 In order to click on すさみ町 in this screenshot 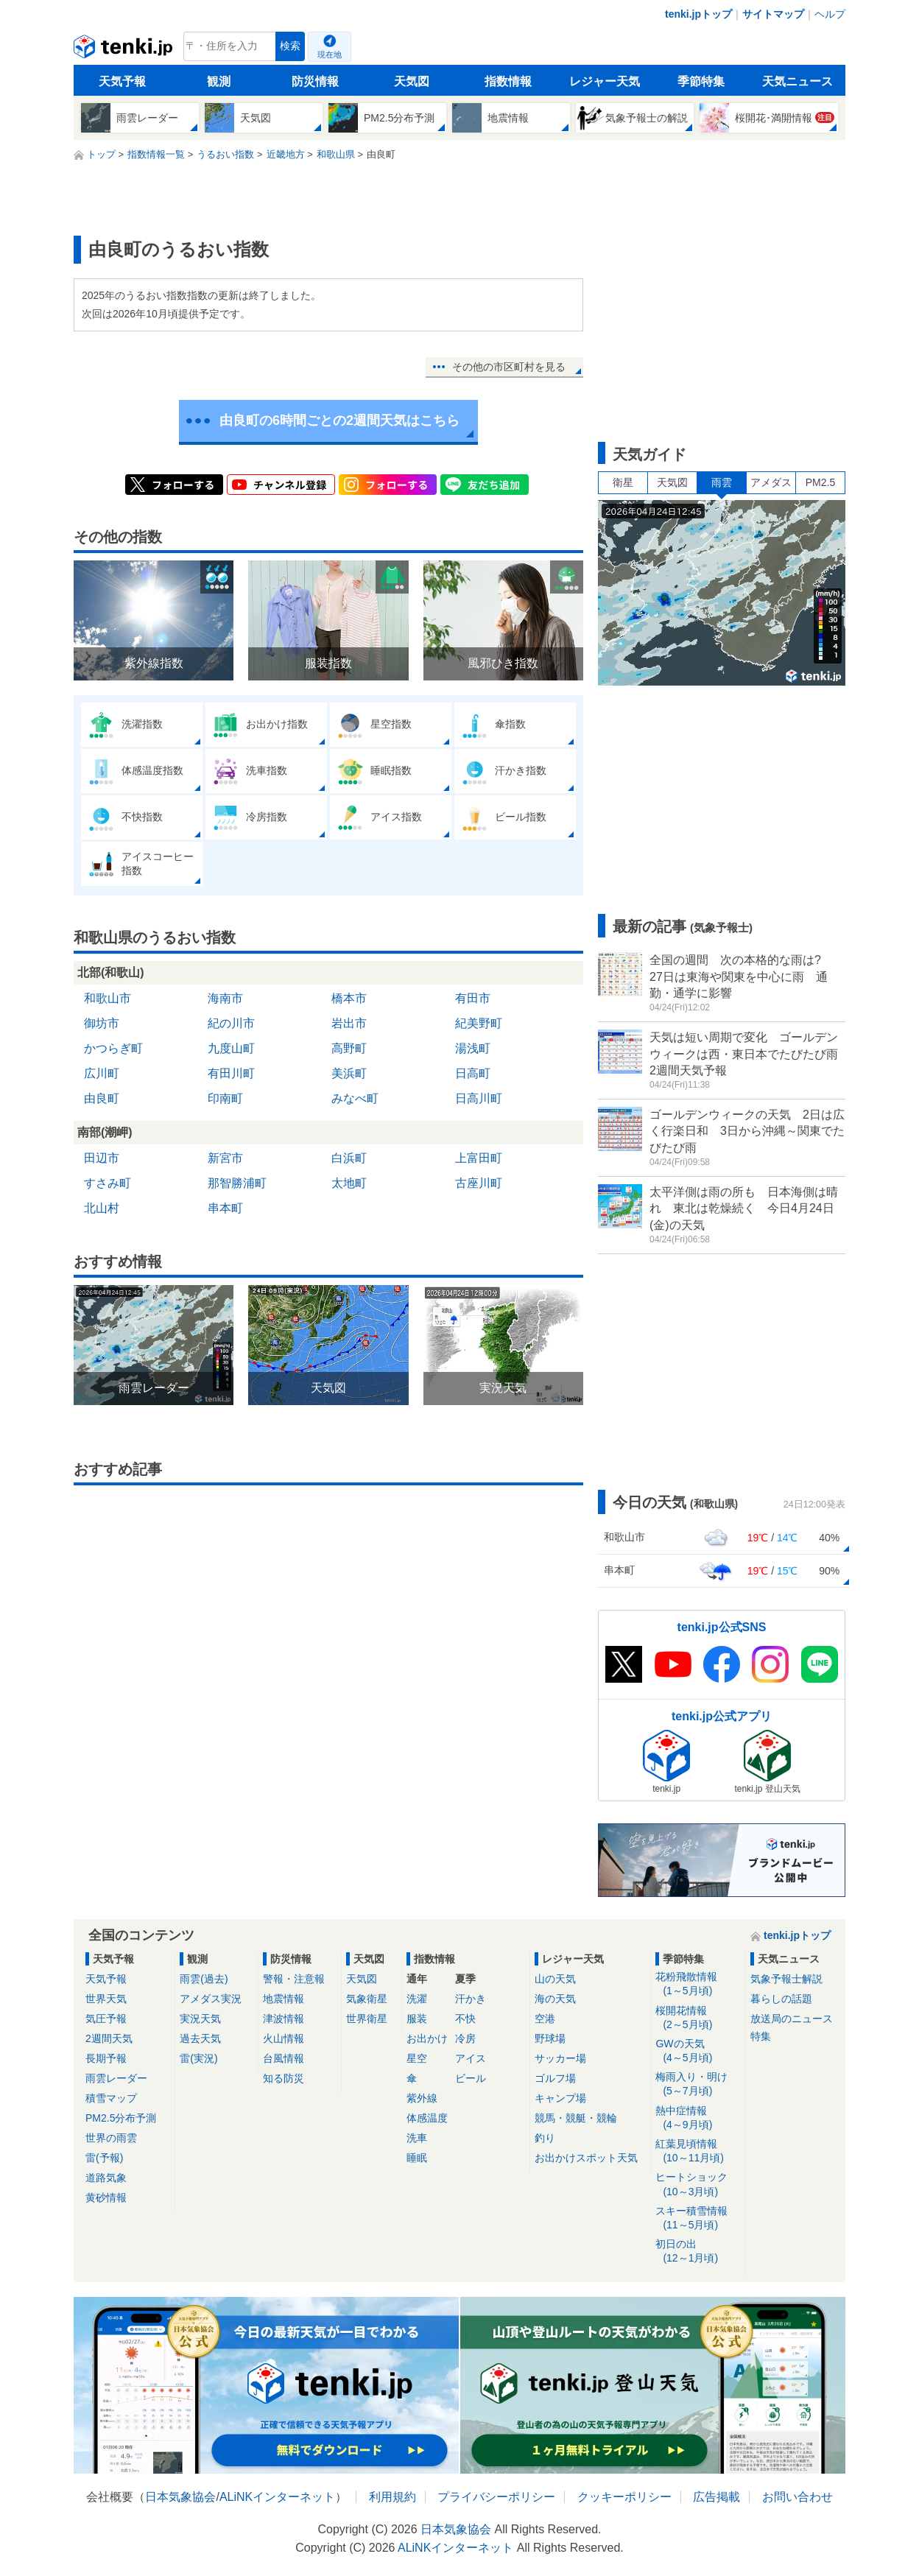, I will do `click(107, 1183)`.